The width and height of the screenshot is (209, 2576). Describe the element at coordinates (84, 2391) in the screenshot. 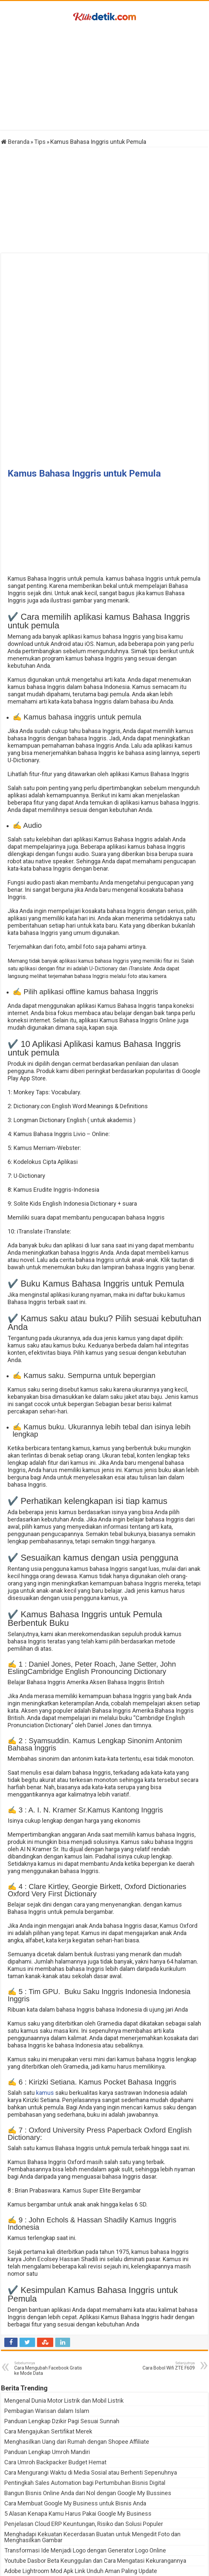

I see `Pentingkah Sales Automation bagi Pertumbuhan Bisnis Digital` at that location.